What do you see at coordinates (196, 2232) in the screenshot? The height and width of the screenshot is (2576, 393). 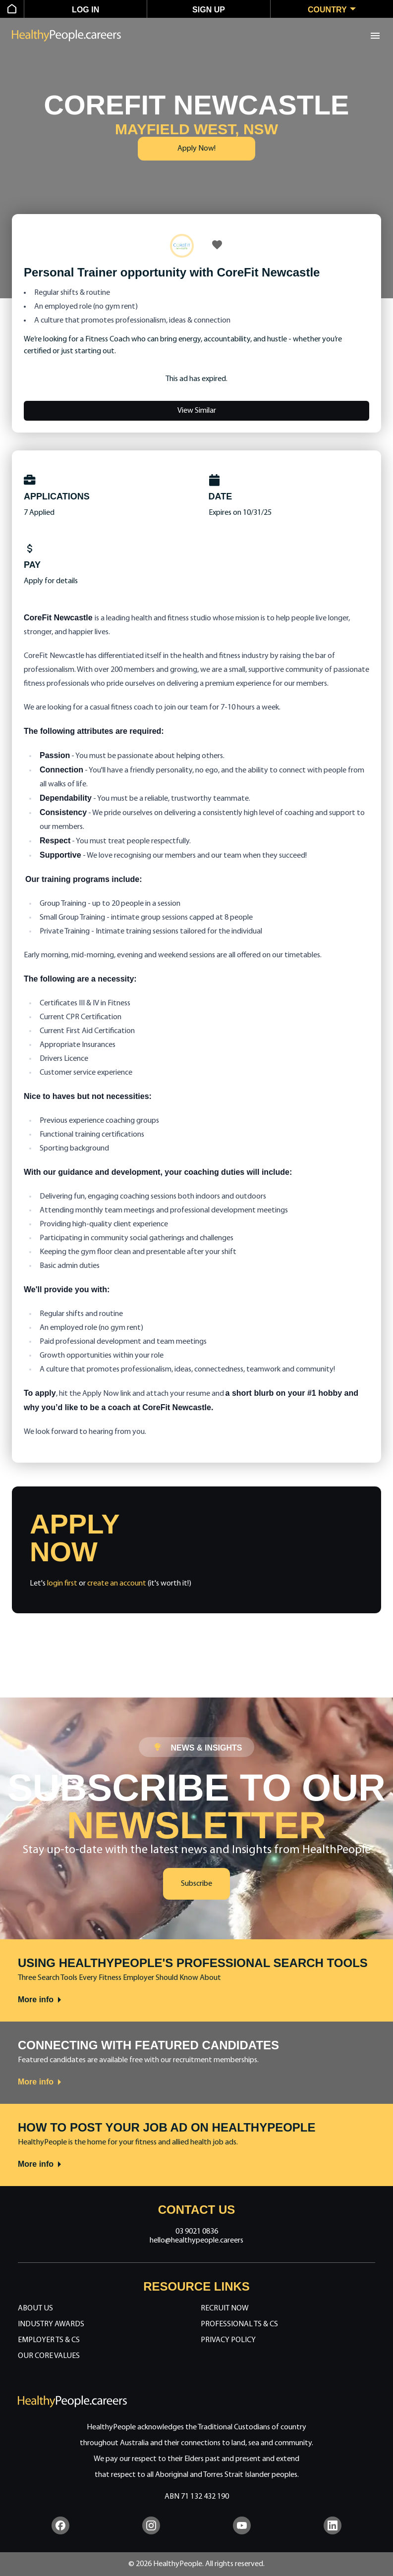 I see `03 9021 0836` at bounding box center [196, 2232].